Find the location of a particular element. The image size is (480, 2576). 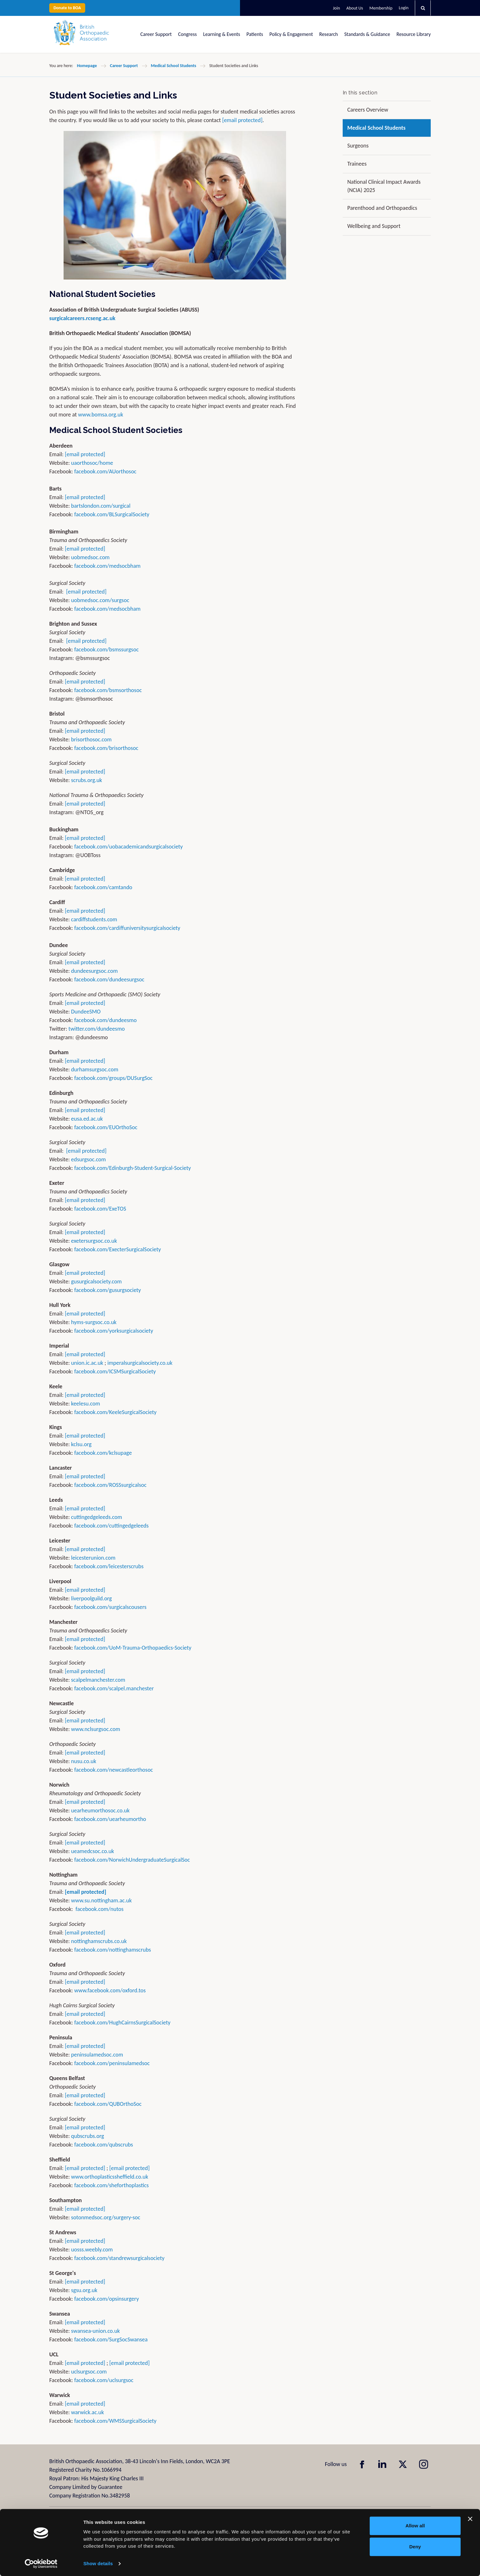

Policy & Engagement is located at coordinates (291, 34).